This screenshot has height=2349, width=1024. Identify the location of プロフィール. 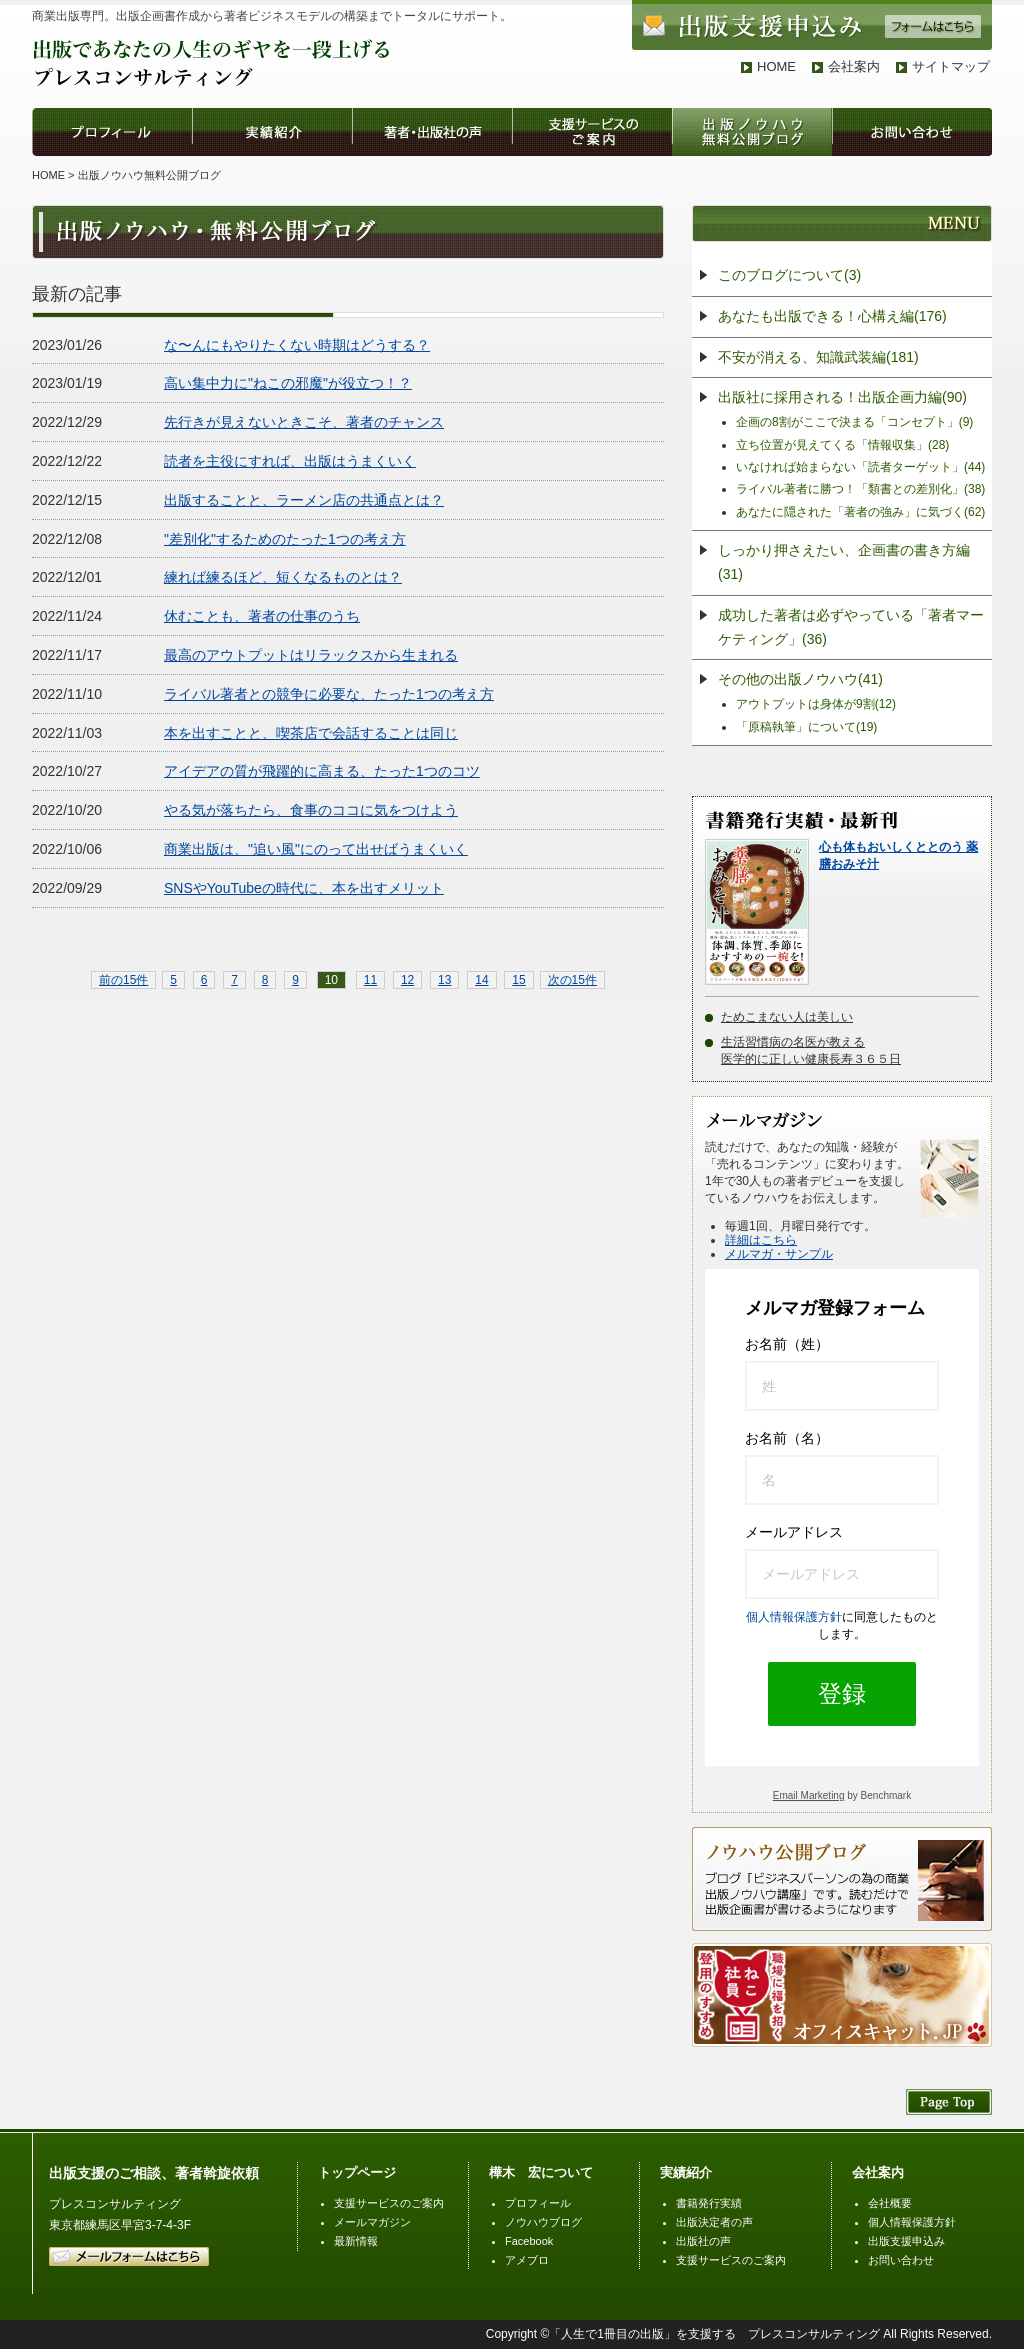
(538, 2203).